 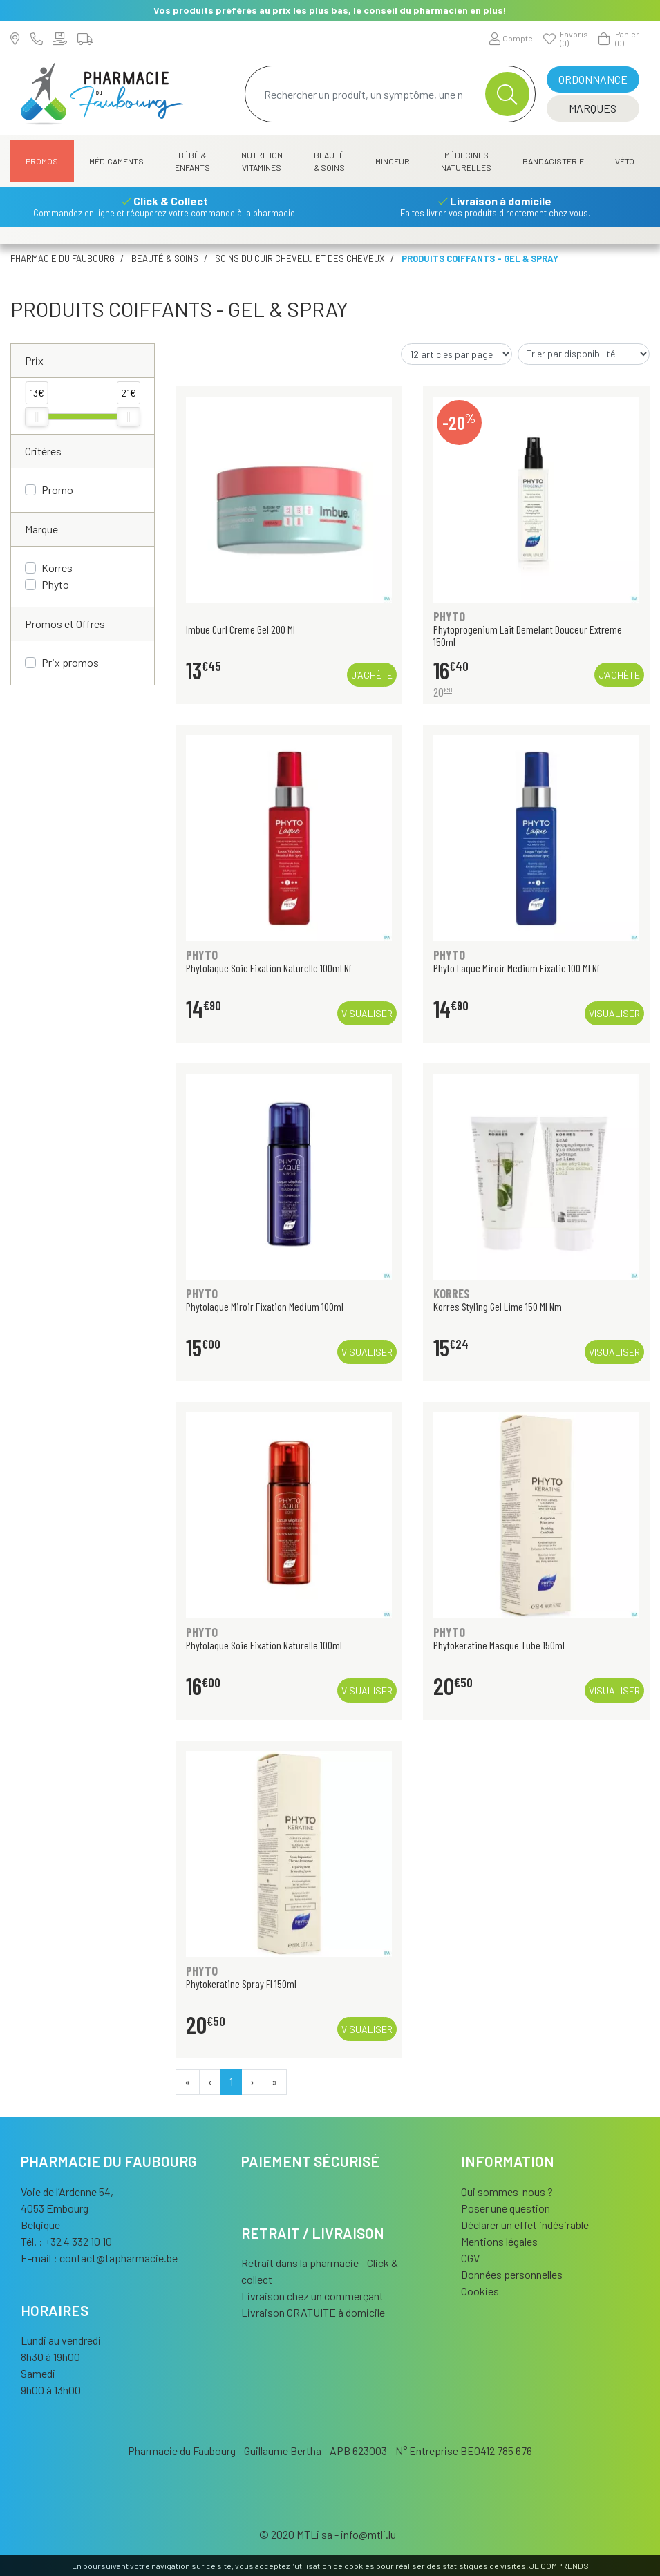 I want to click on Déclarer un effet indésirable, so click(x=525, y=2224).